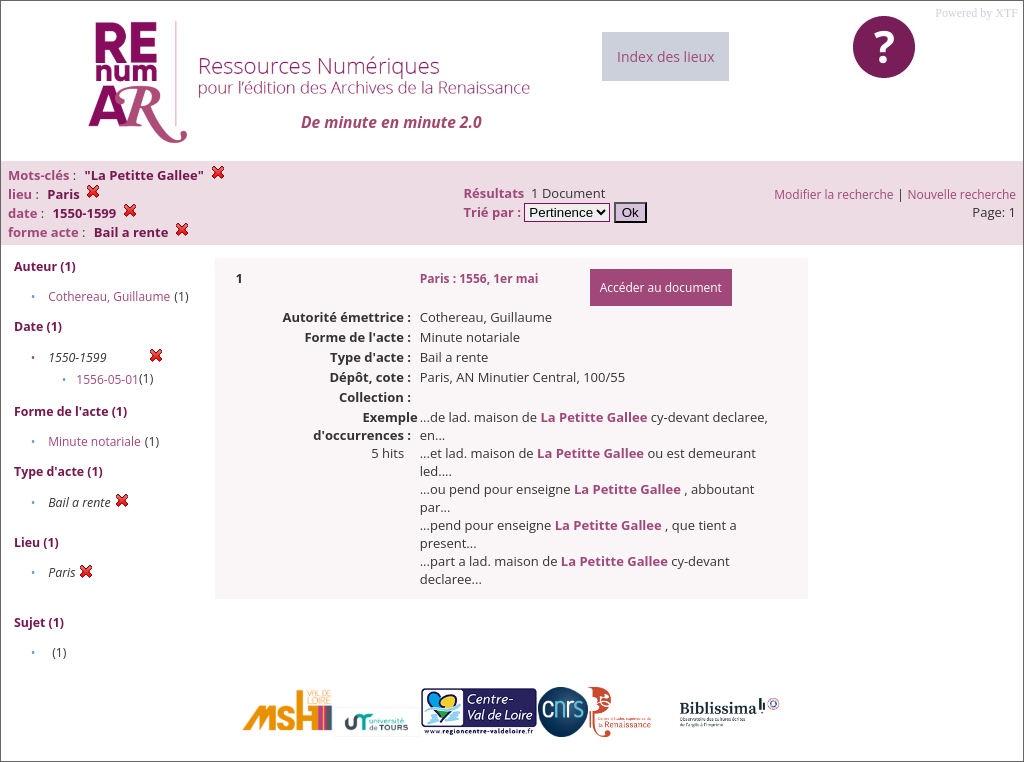  What do you see at coordinates (107, 379) in the screenshot?
I see `1556-05-01` at bounding box center [107, 379].